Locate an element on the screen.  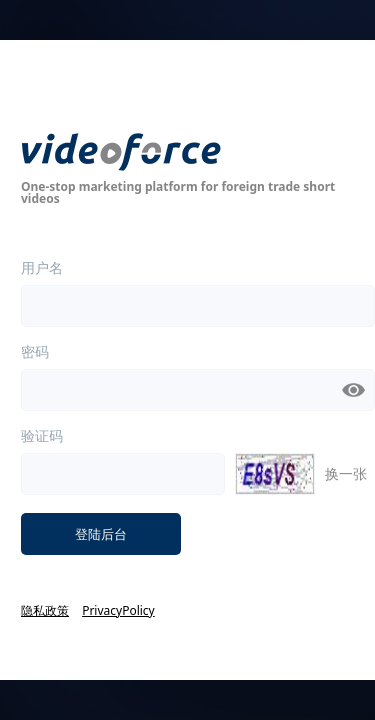
密码 is located at coordinates (35, 352).